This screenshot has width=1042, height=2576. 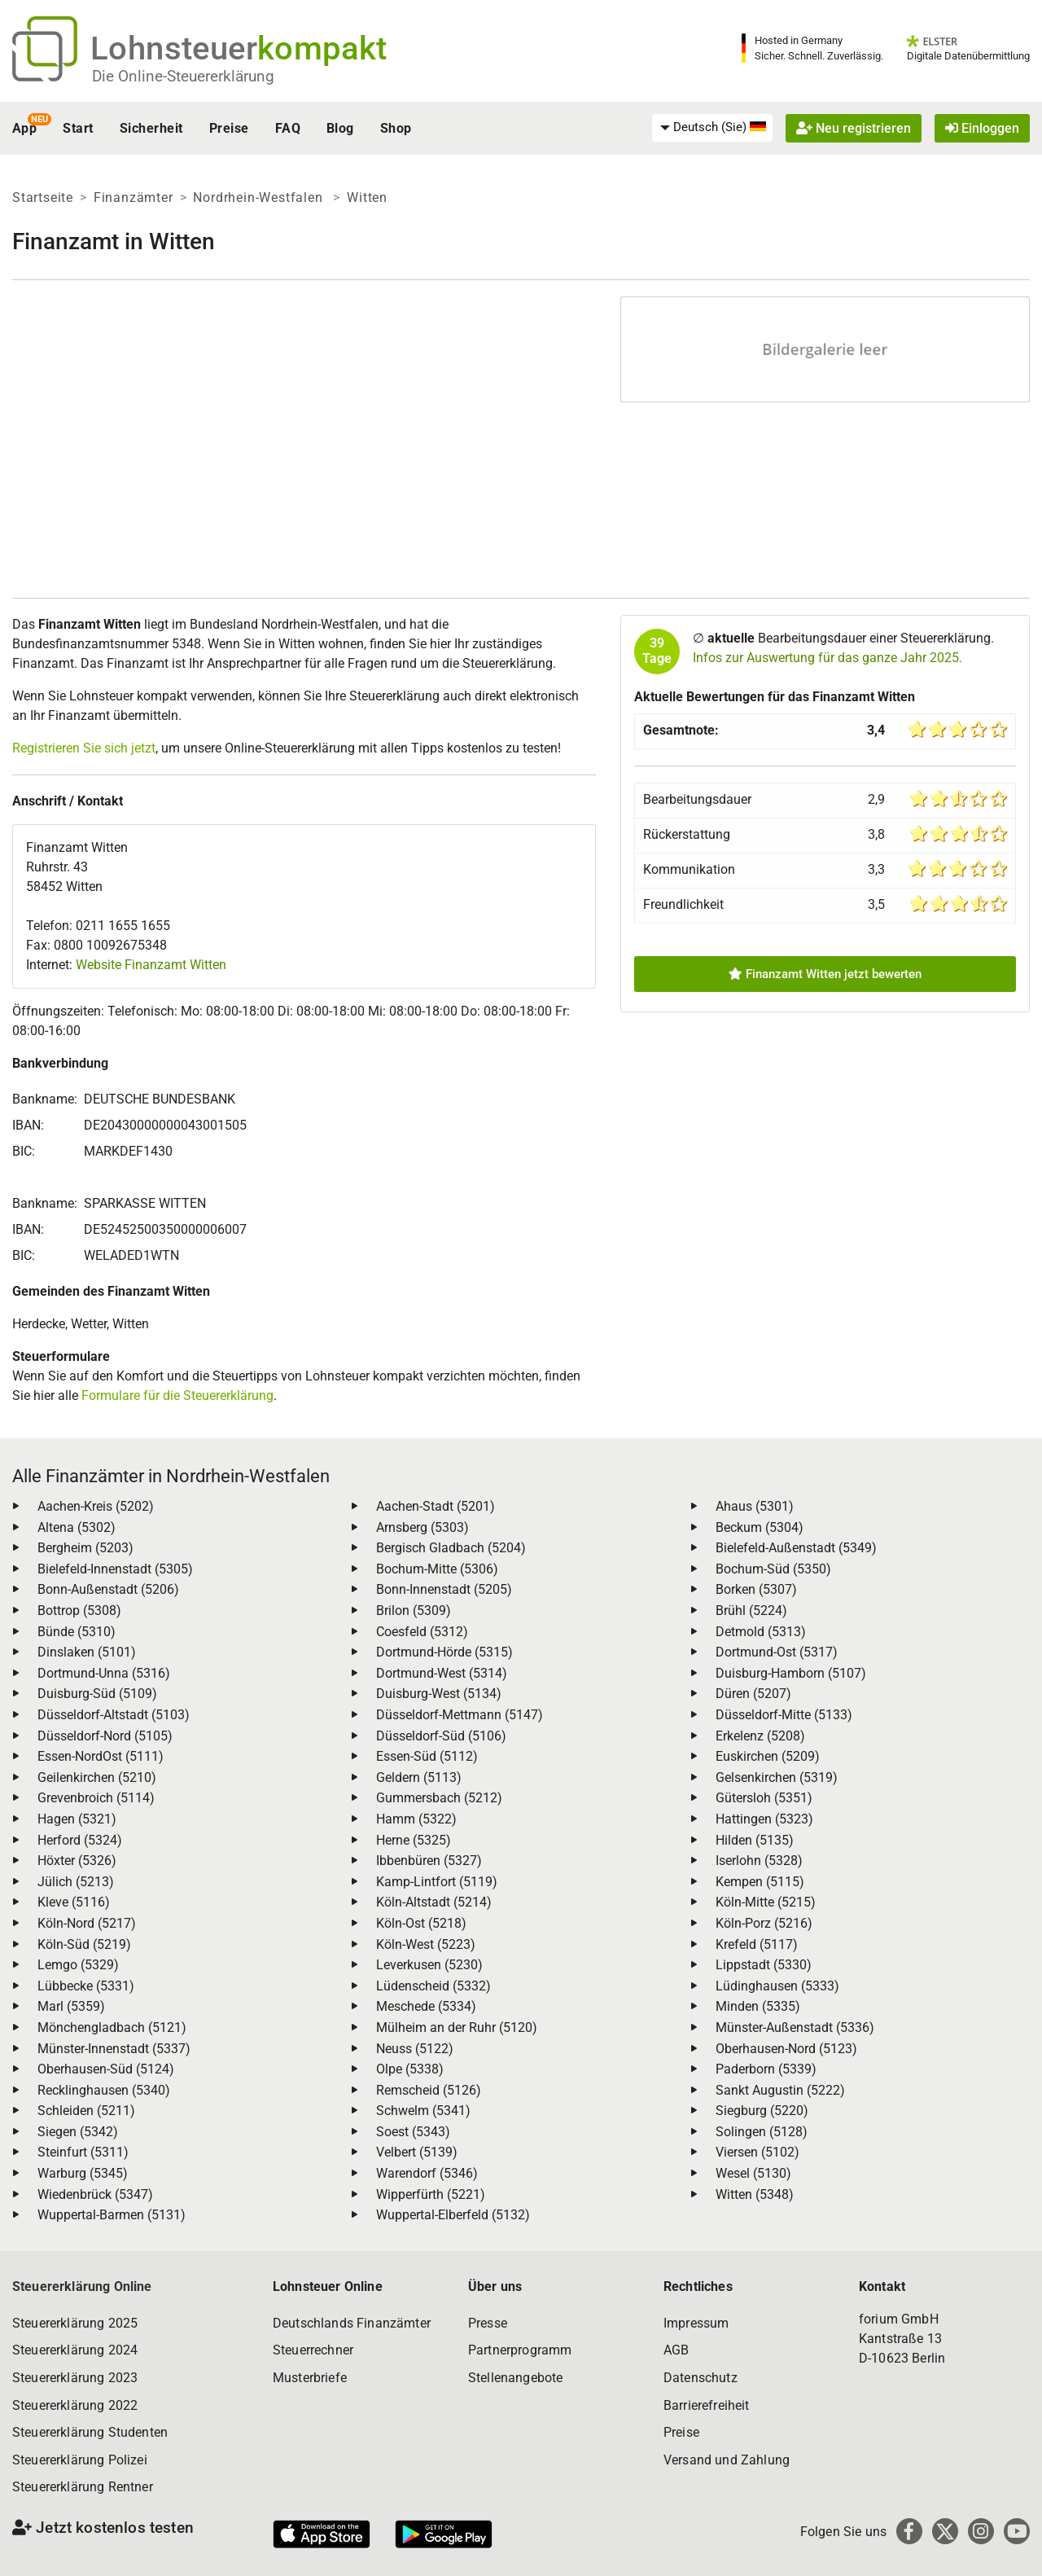 What do you see at coordinates (105, 1736) in the screenshot?
I see `Düsseldorf-Nord (5105)` at bounding box center [105, 1736].